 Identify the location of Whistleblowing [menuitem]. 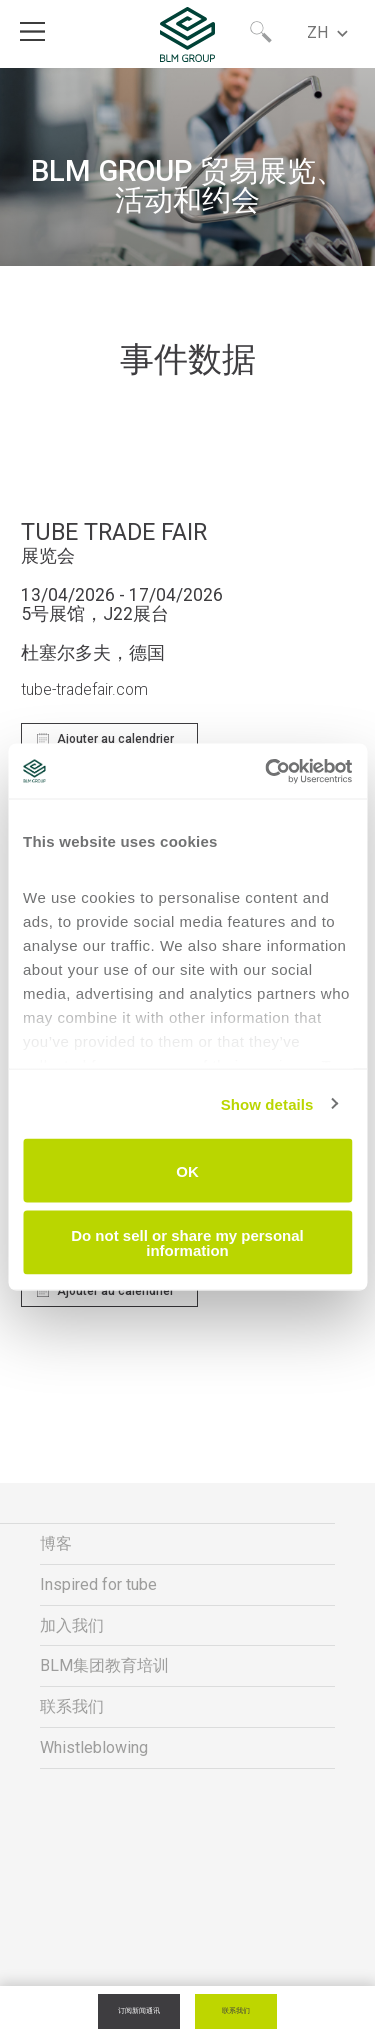
(94, 1747).